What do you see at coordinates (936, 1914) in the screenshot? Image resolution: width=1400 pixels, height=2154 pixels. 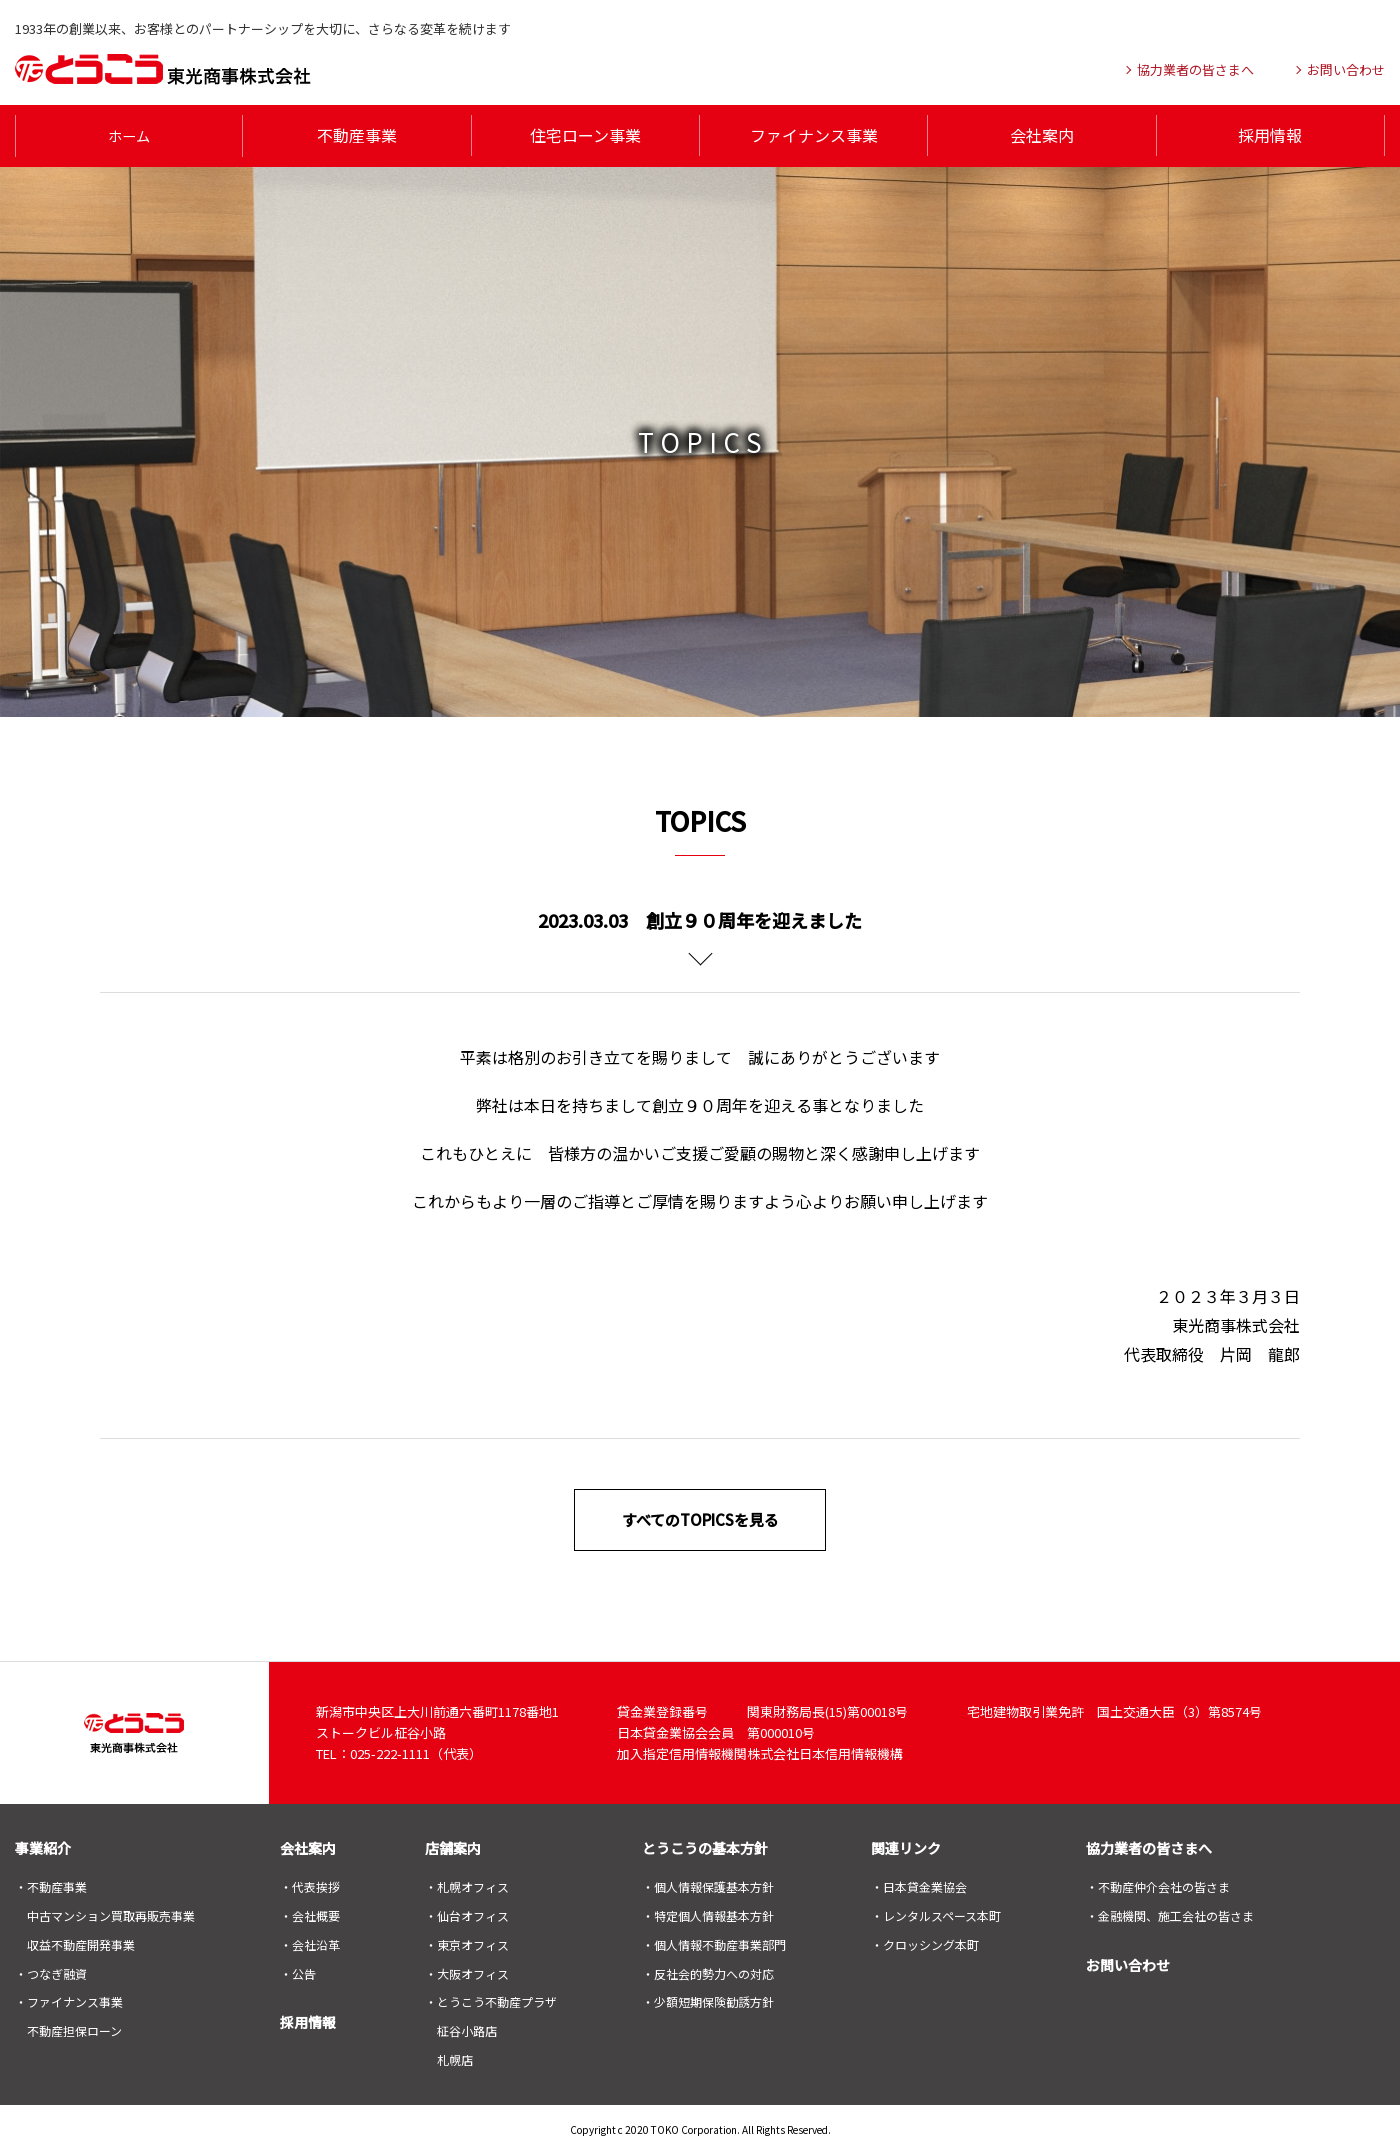 I see `・レンタルスペース本町` at bounding box center [936, 1914].